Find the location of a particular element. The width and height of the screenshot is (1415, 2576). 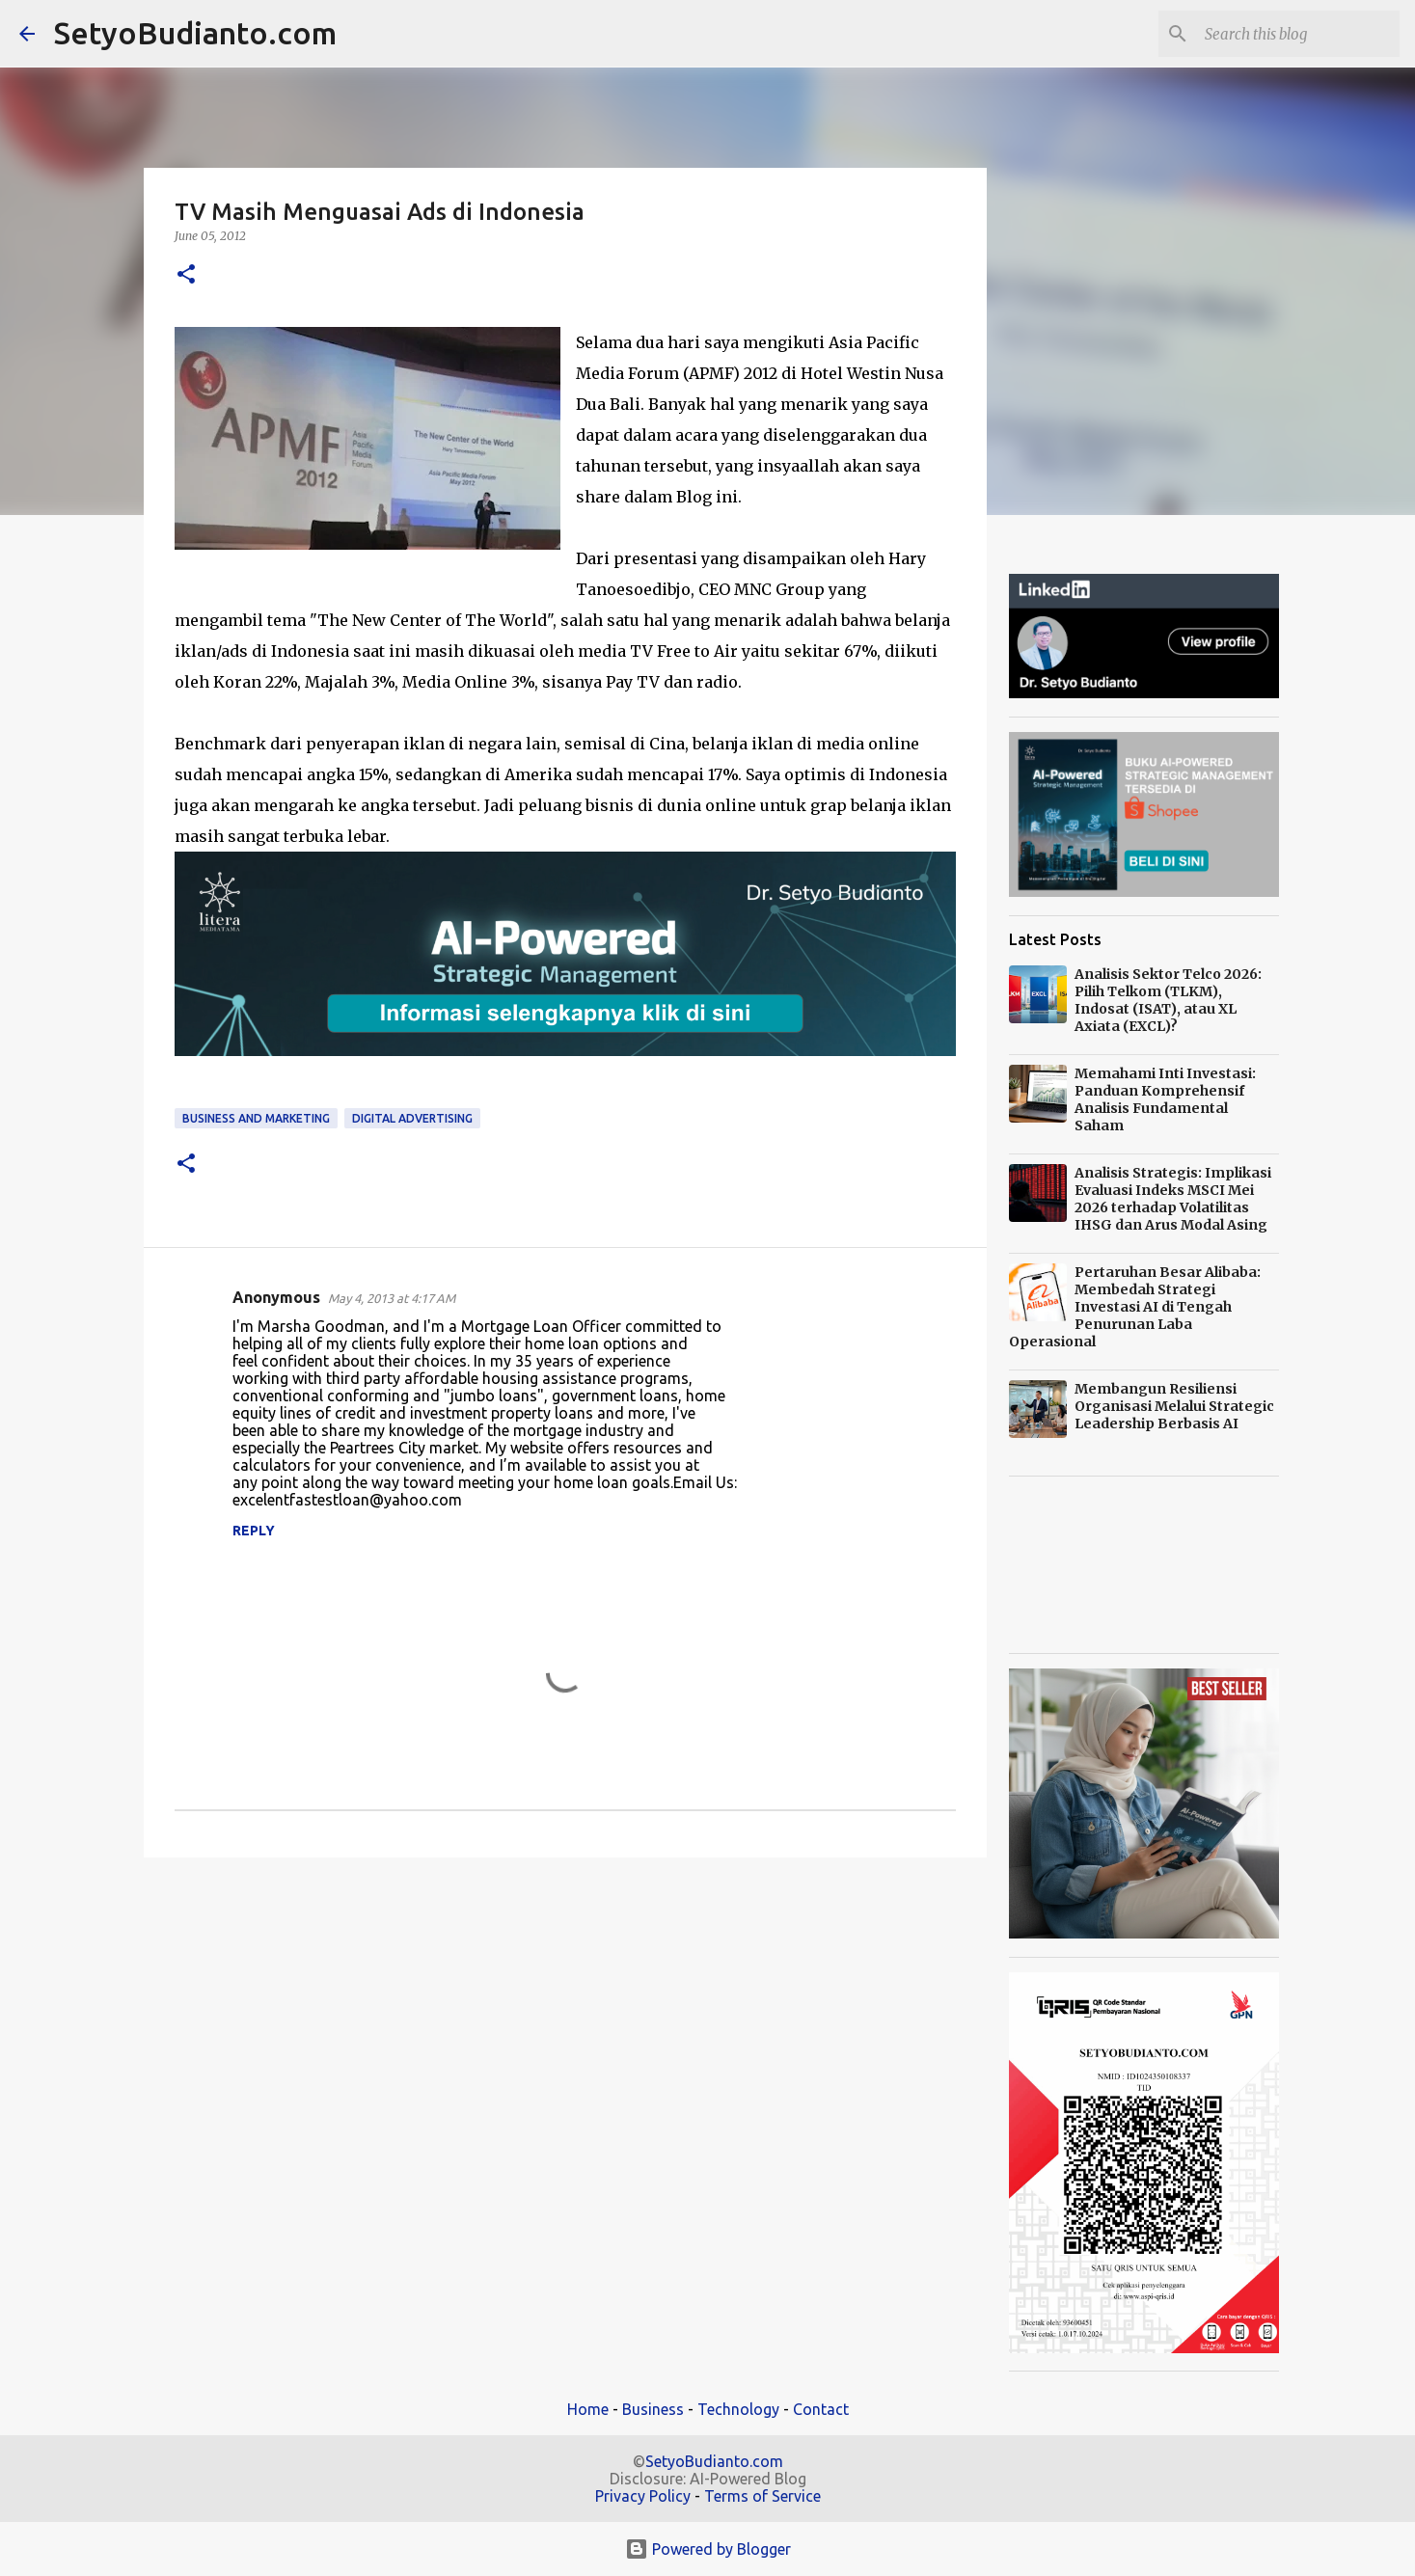

May 4, 2013 at 4:17 AM is located at coordinates (391, 1298).